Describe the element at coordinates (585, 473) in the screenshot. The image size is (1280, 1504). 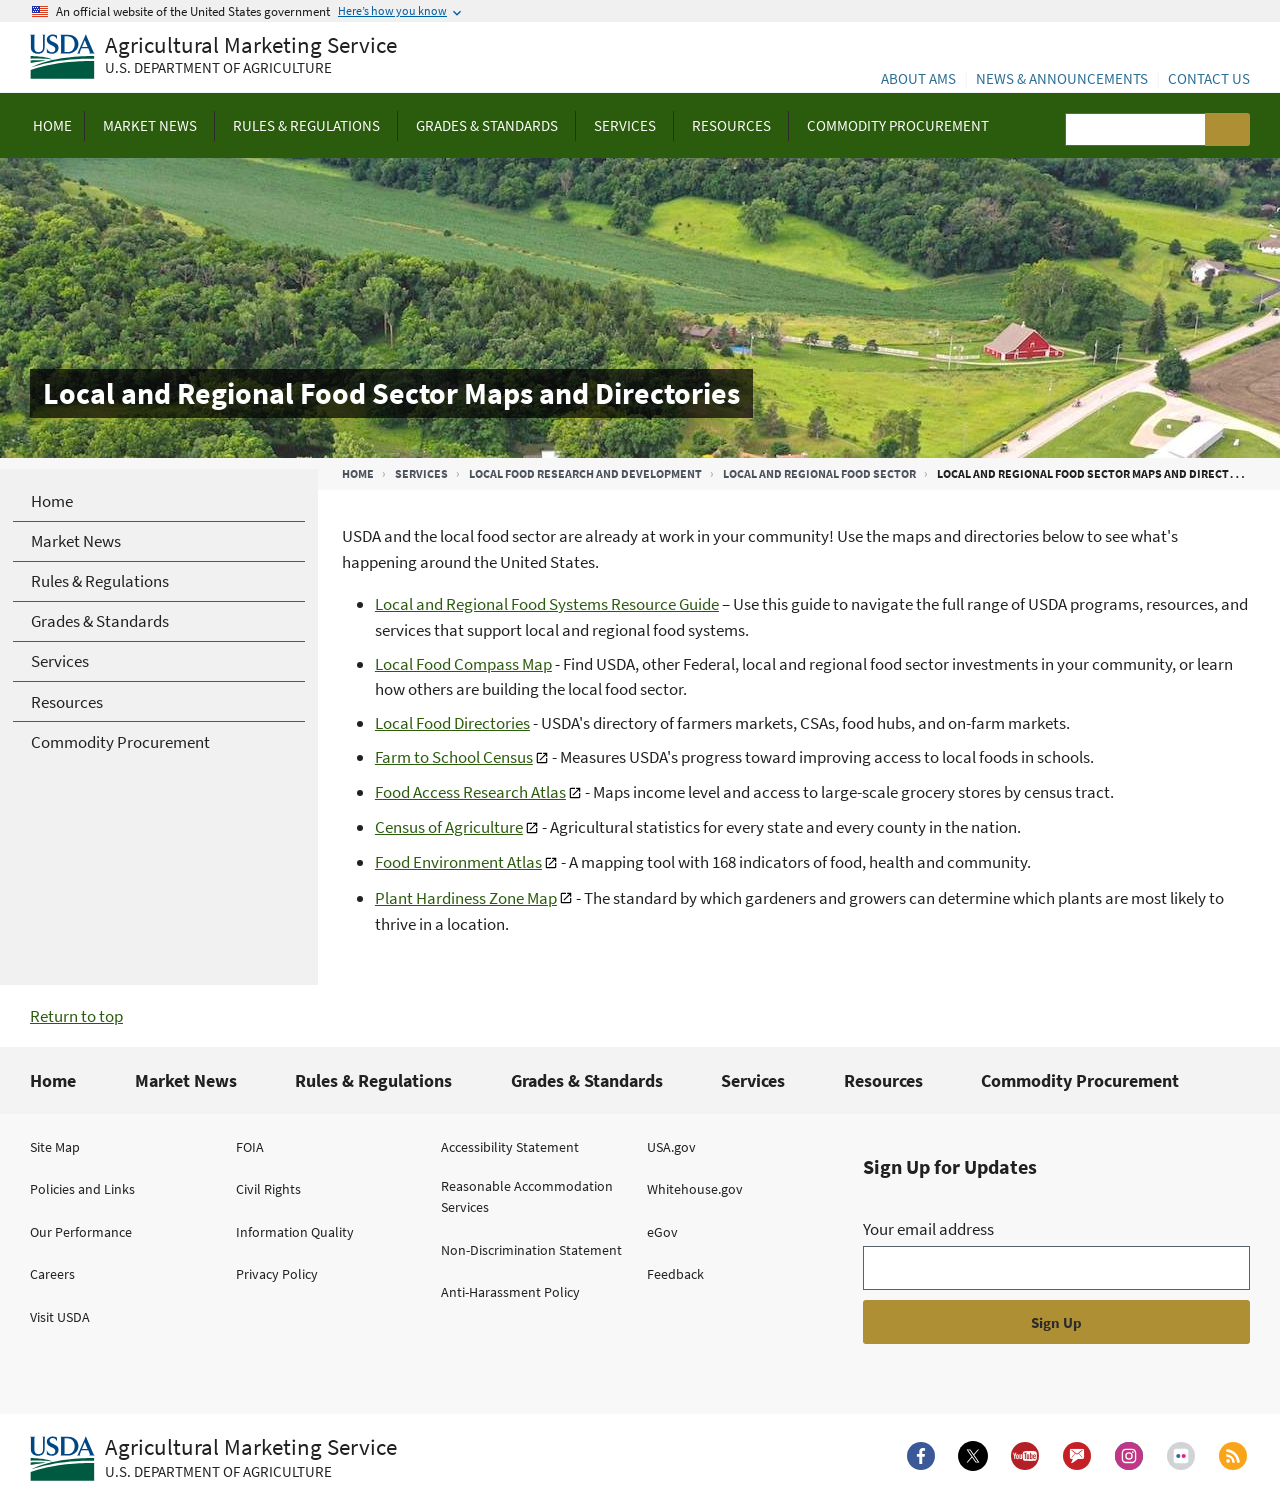
I see `Local Food Research and Development` at that location.